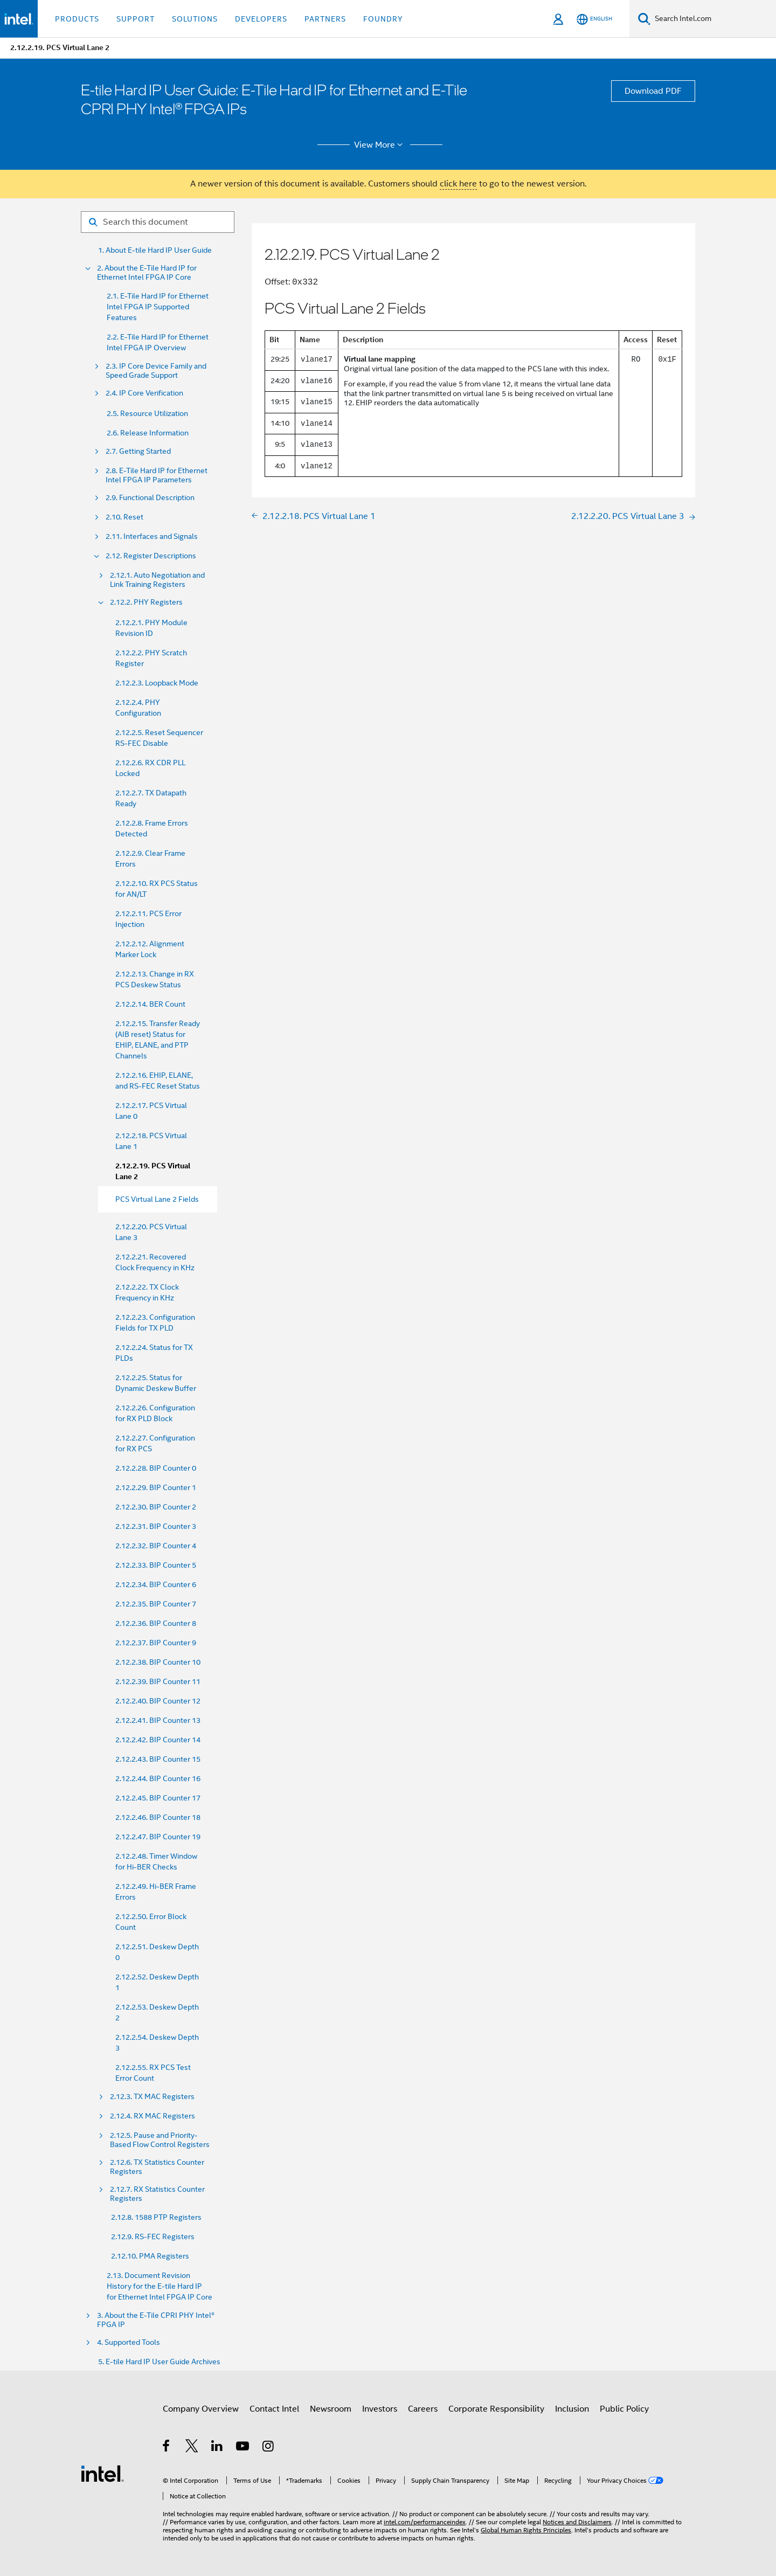 Image resolution: width=776 pixels, height=2576 pixels. Describe the element at coordinates (160, 2140) in the screenshot. I see `2.12.5. Pause and Priority- Based Flow Control Registers` at that location.